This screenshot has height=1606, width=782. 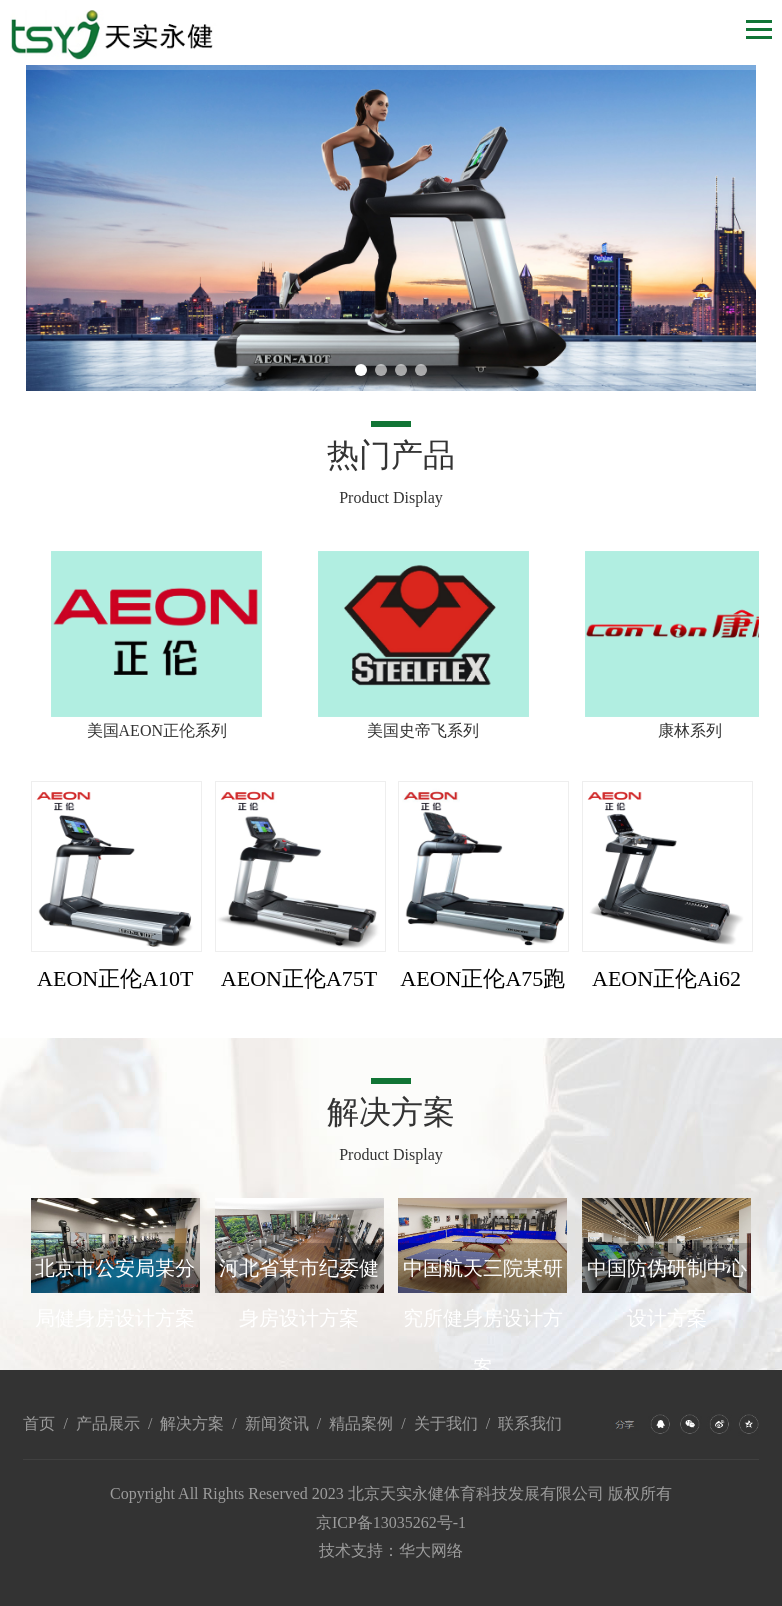 What do you see at coordinates (530, 1423) in the screenshot?
I see `联系我们` at bounding box center [530, 1423].